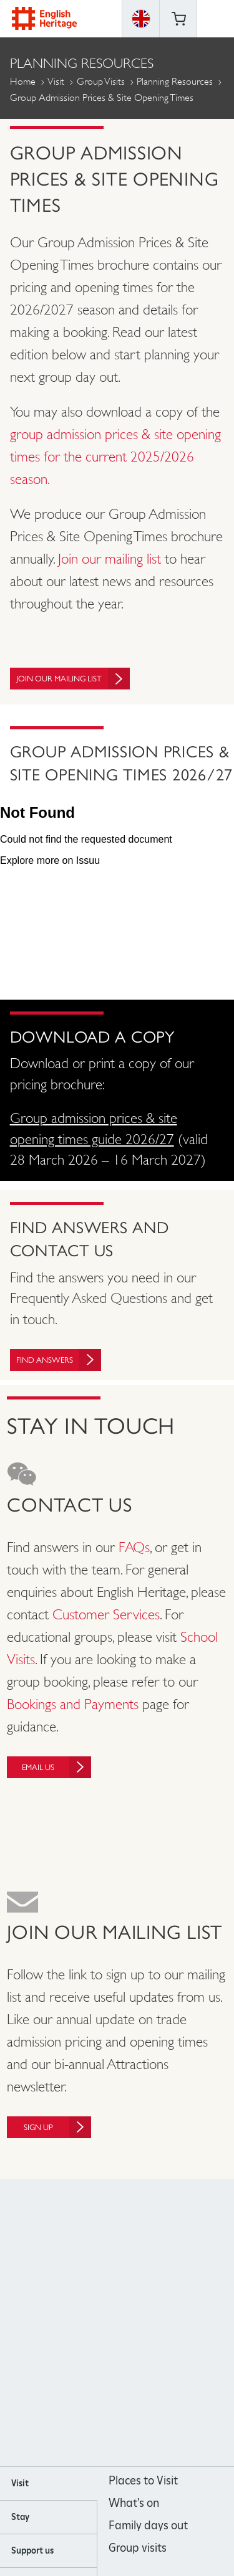 This screenshot has height=2576, width=234. I want to click on https://instagram.com/englishheritage, so click(100, 2323).